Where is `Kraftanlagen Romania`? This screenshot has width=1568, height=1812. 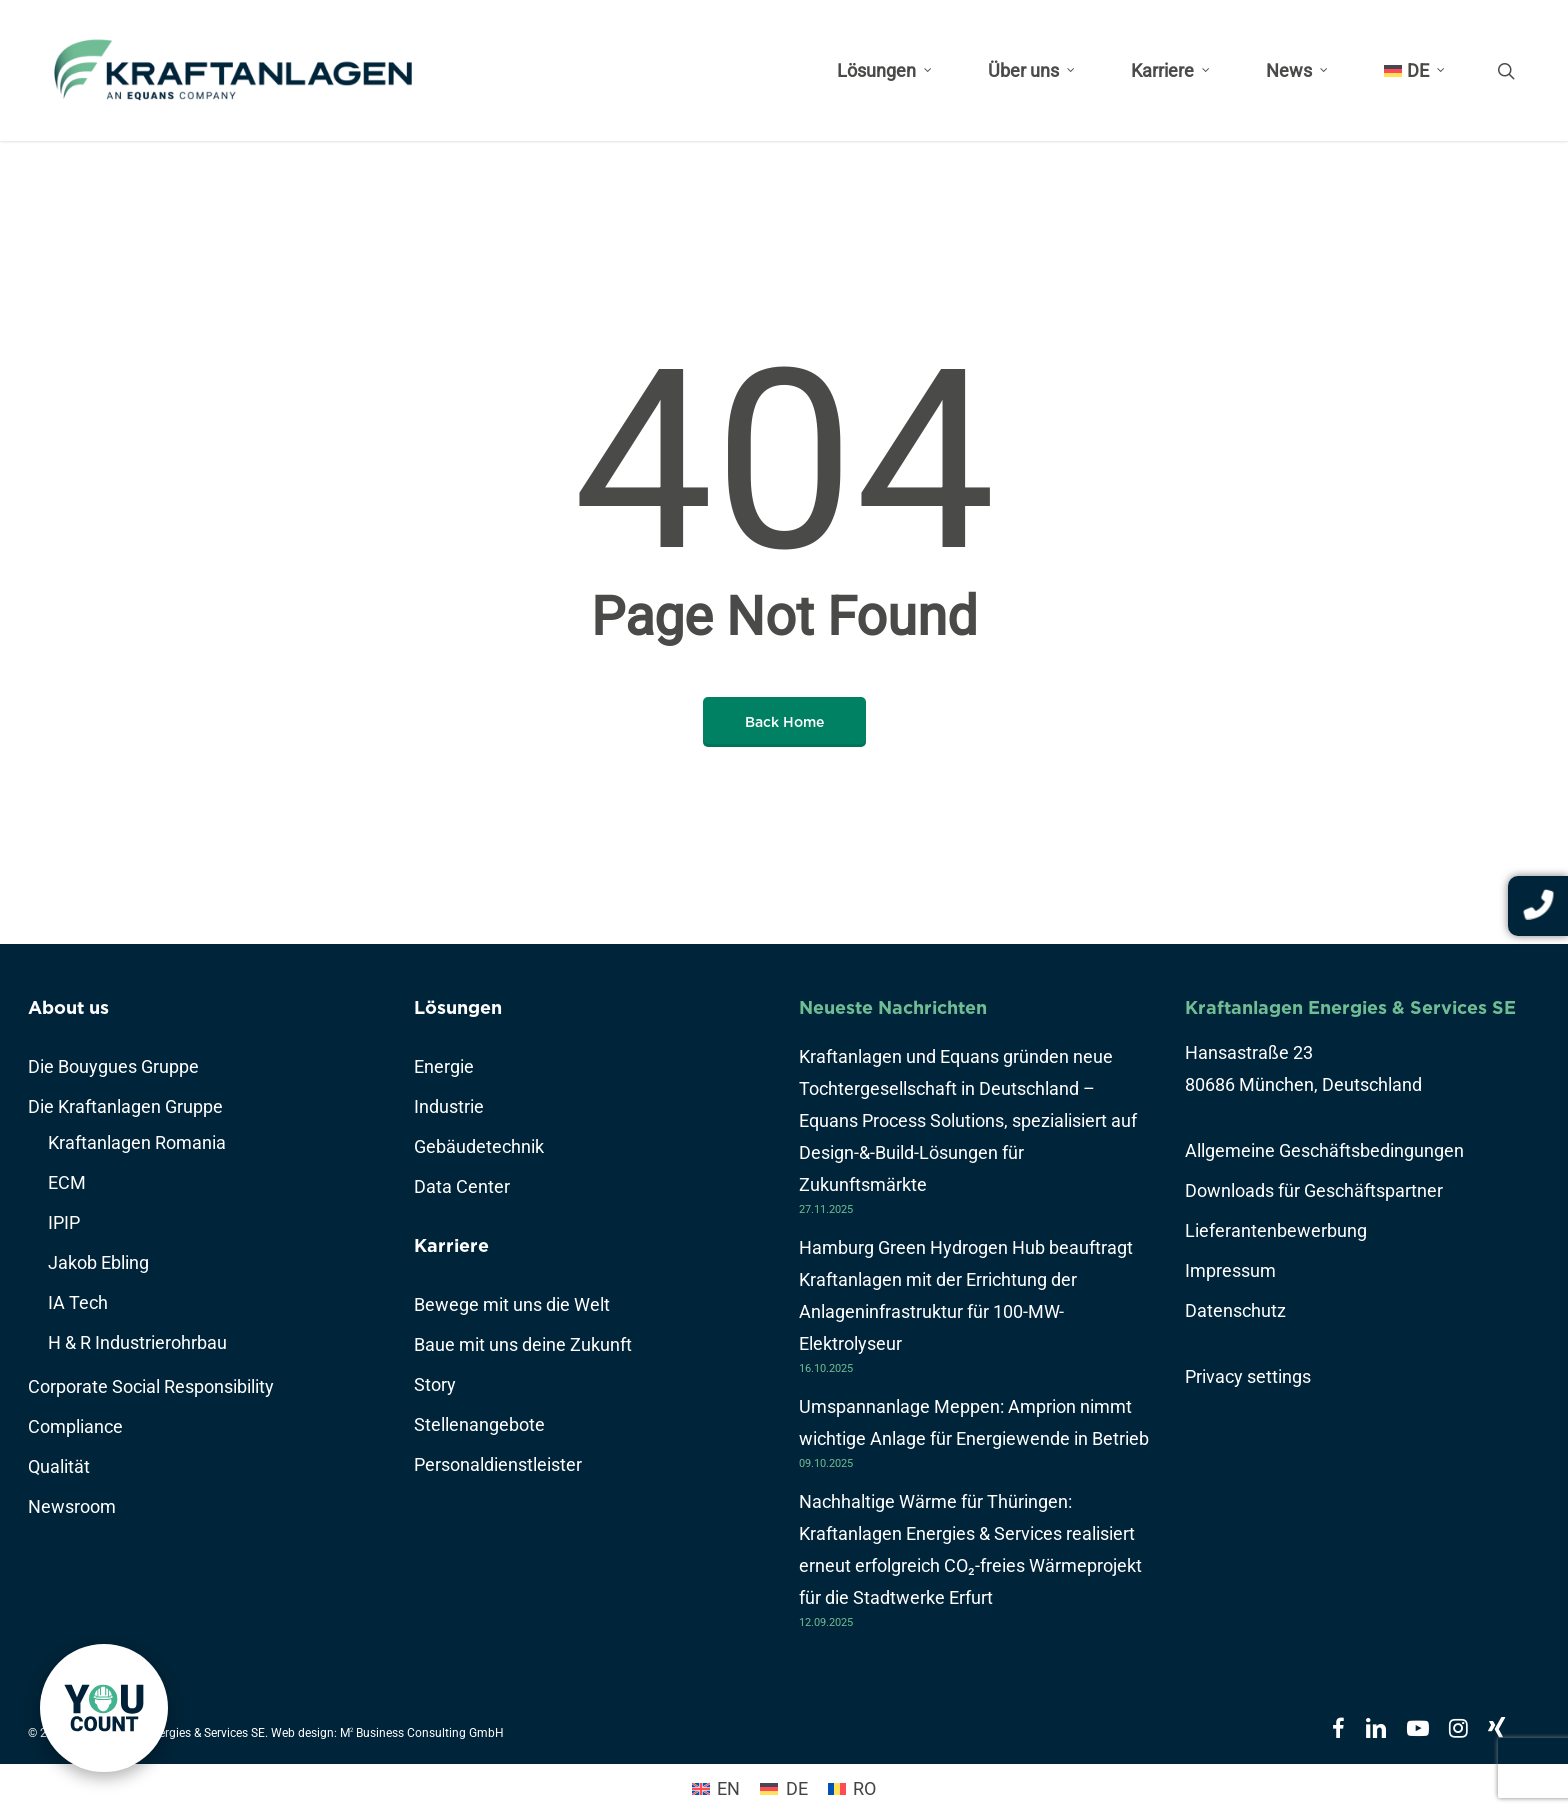 Kraftanlagen Romania is located at coordinates (137, 1142).